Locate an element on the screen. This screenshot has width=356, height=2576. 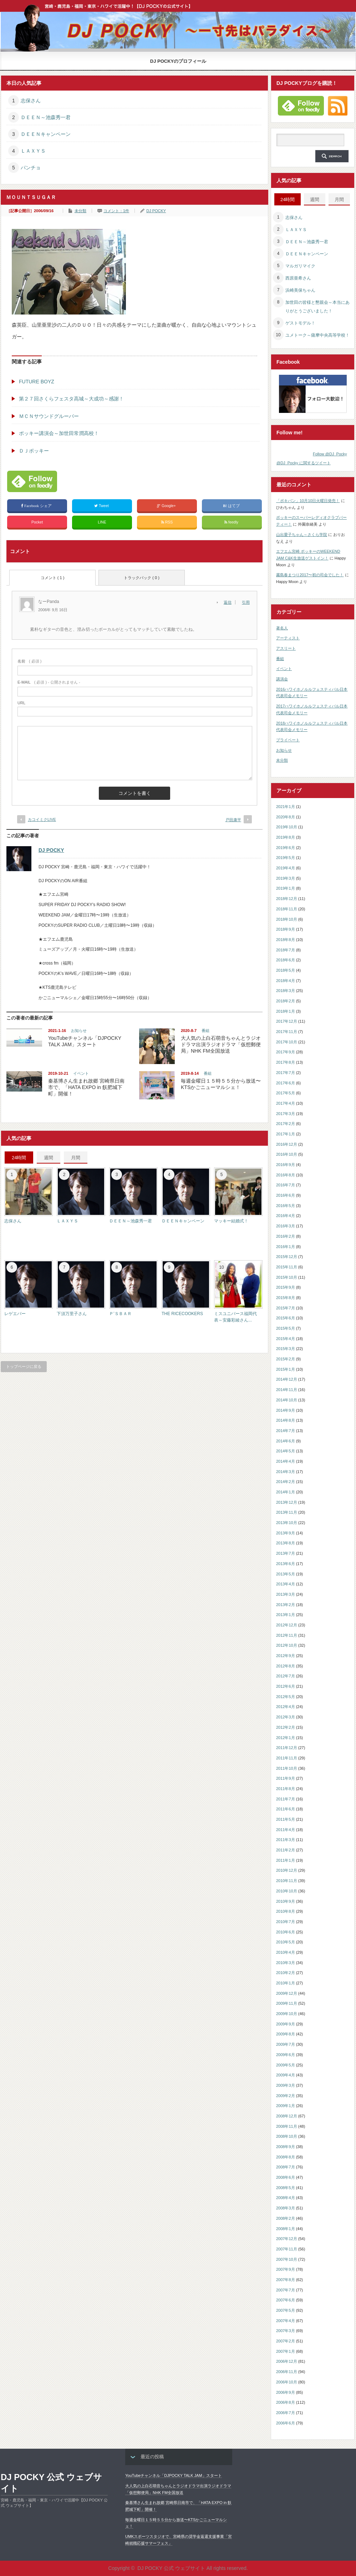
2019年10月 is located at coordinates (286, 827).